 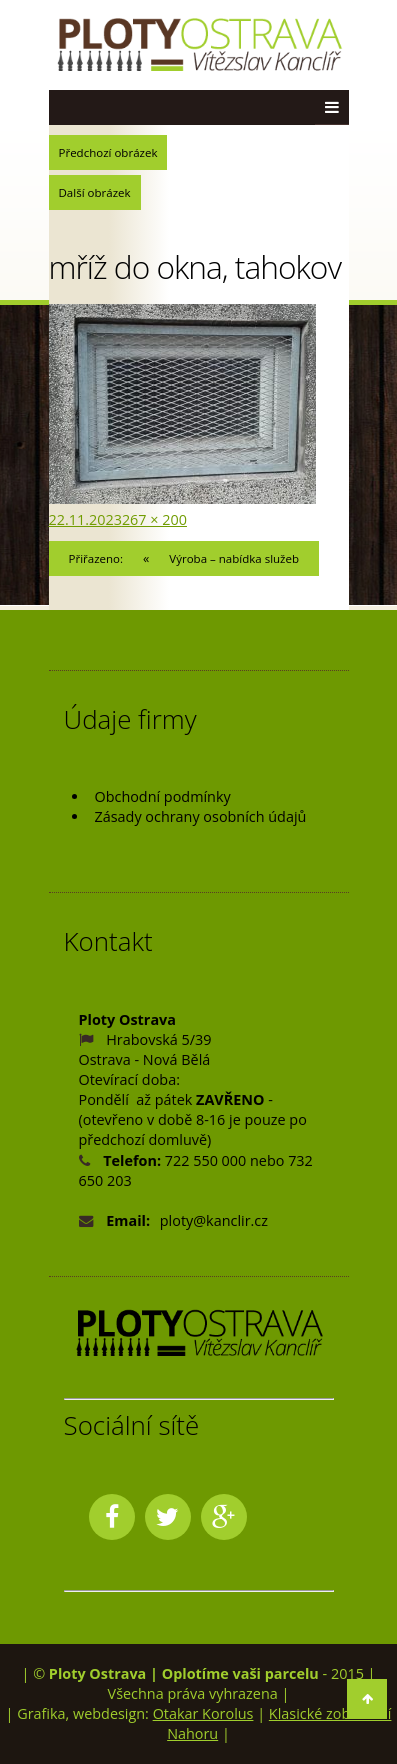 I want to click on Nahoru, so click(x=192, y=1733).